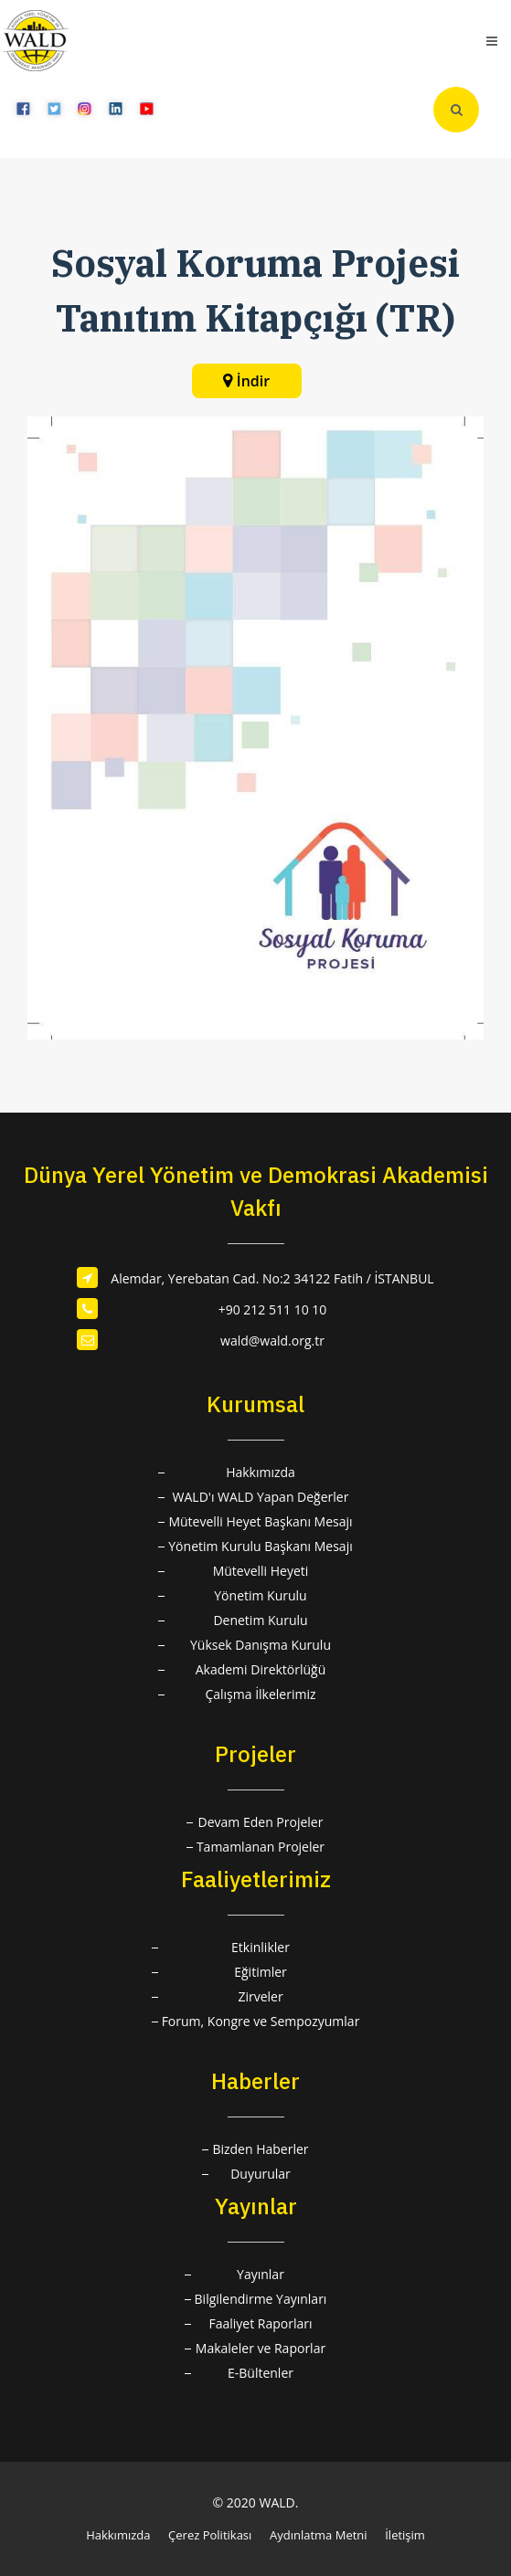 The image size is (511, 2576). What do you see at coordinates (260, 1595) in the screenshot?
I see `Yönetim Kurulu` at bounding box center [260, 1595].